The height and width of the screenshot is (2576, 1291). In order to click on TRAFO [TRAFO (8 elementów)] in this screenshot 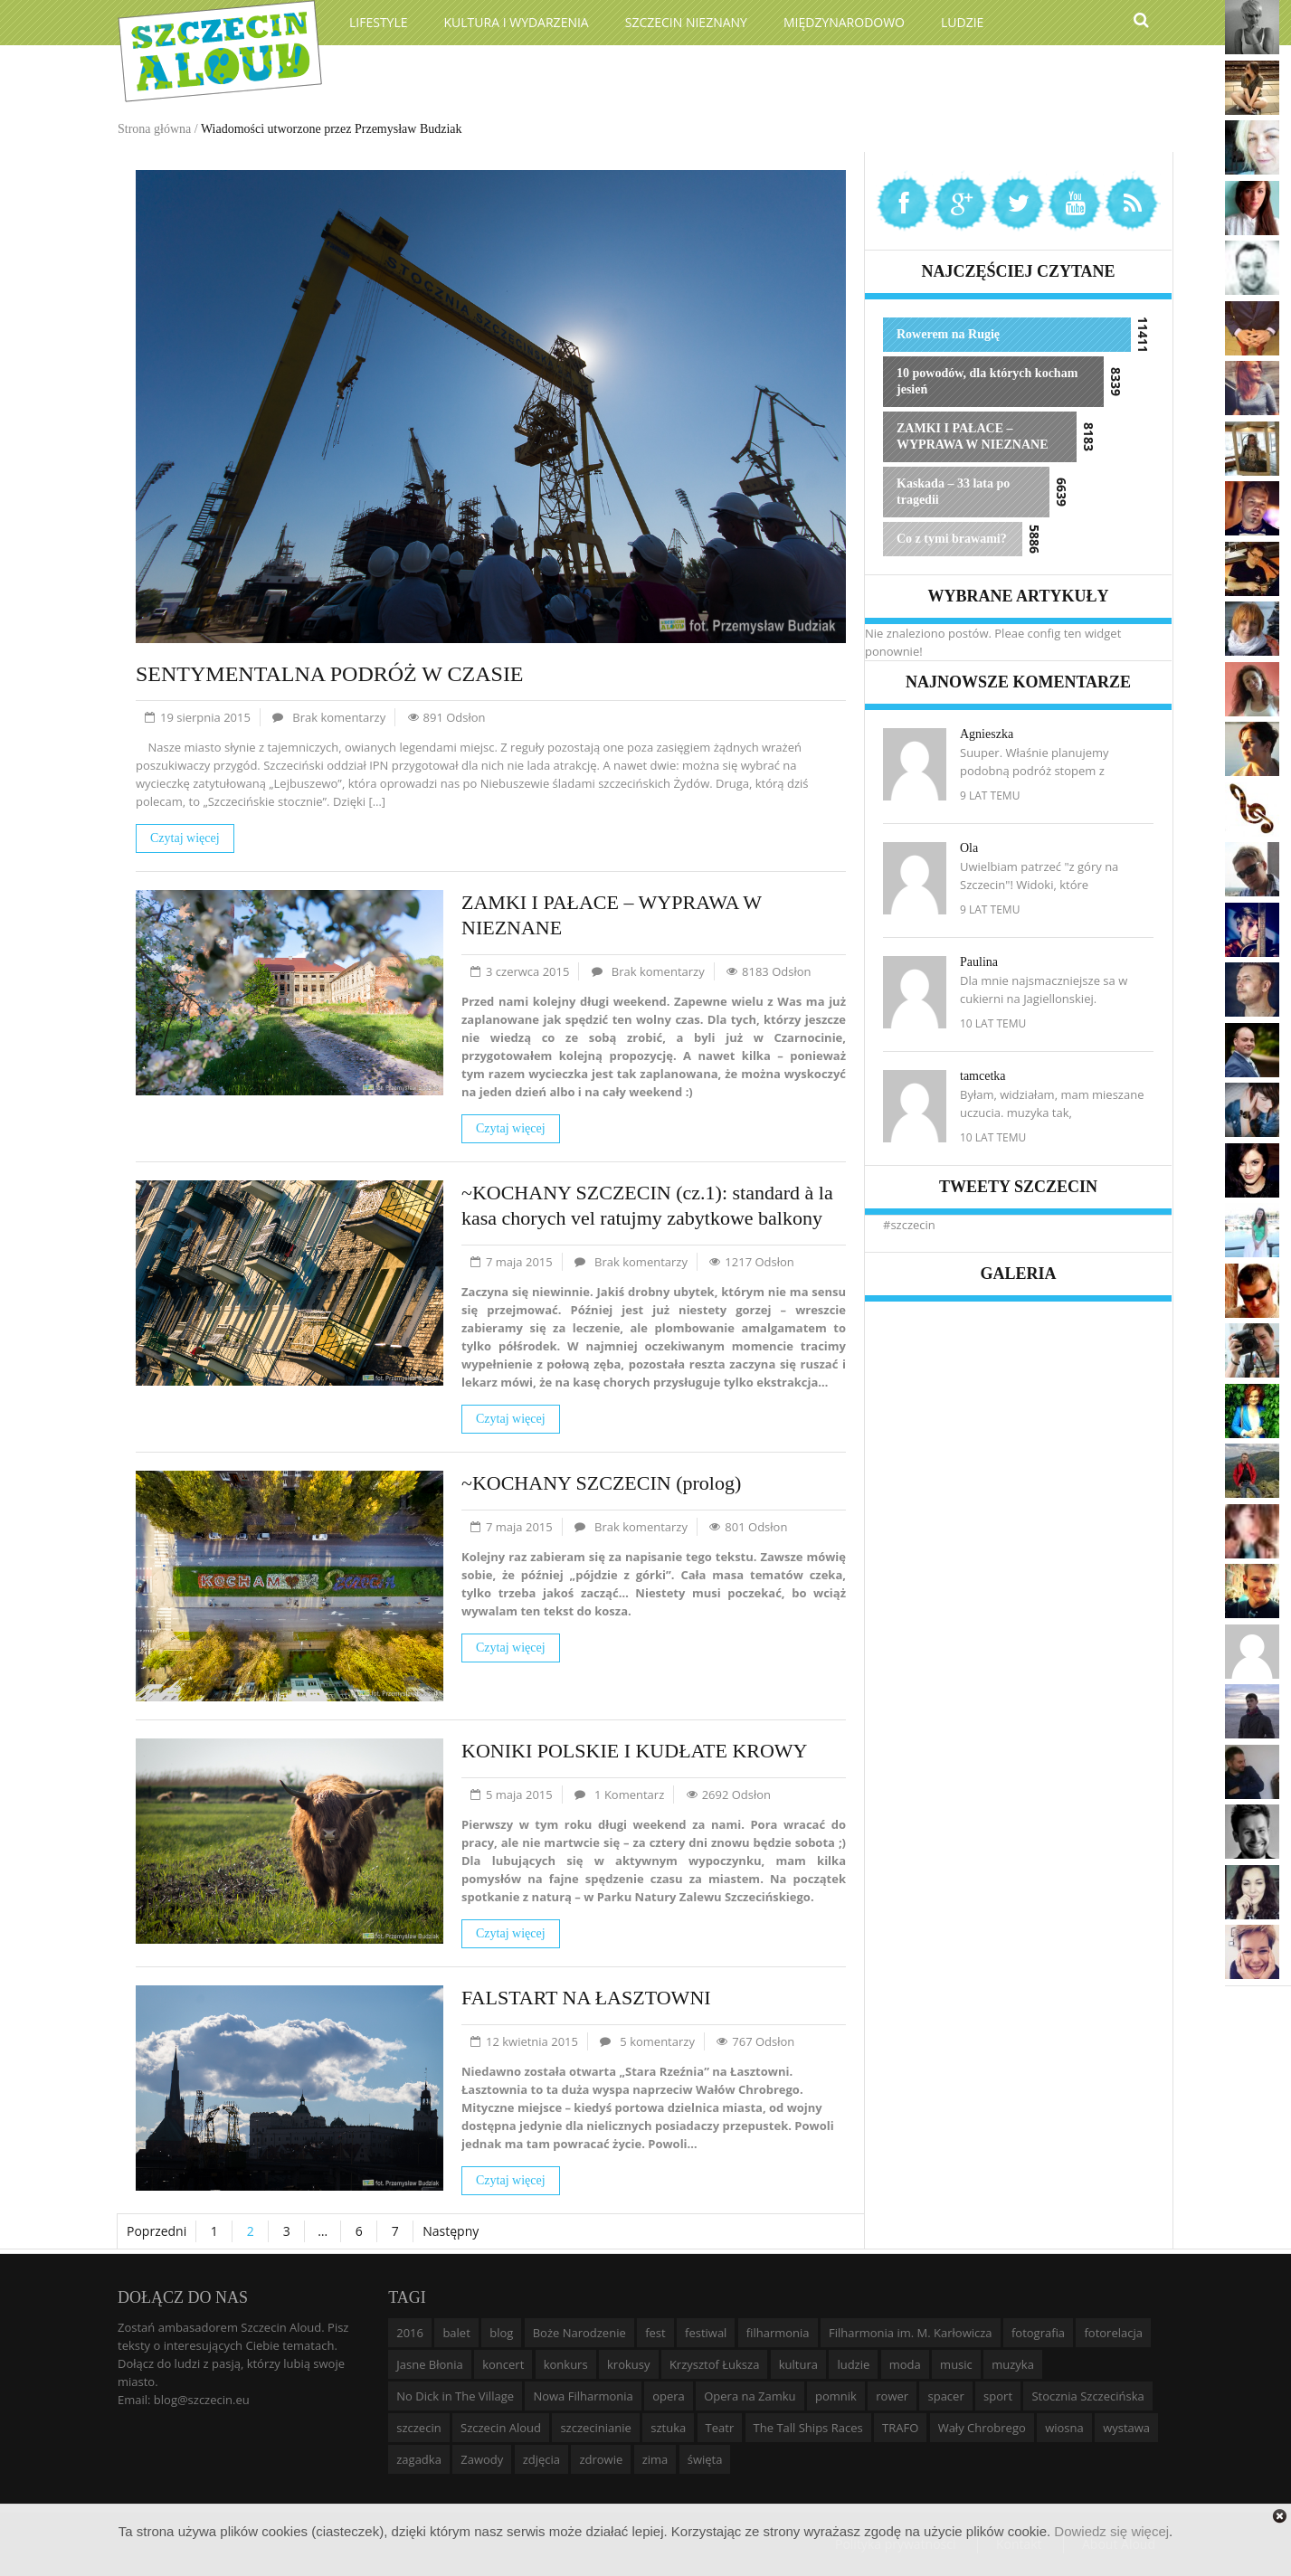, I will do `click(900, 2428)`.